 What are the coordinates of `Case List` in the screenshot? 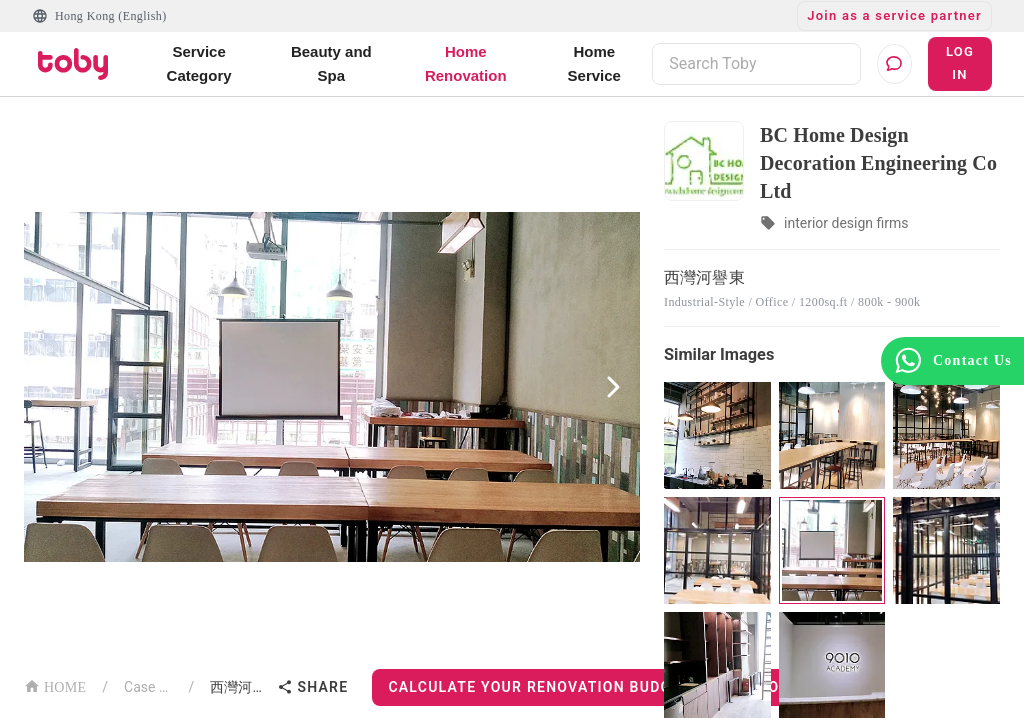 It's located at (148, 687).